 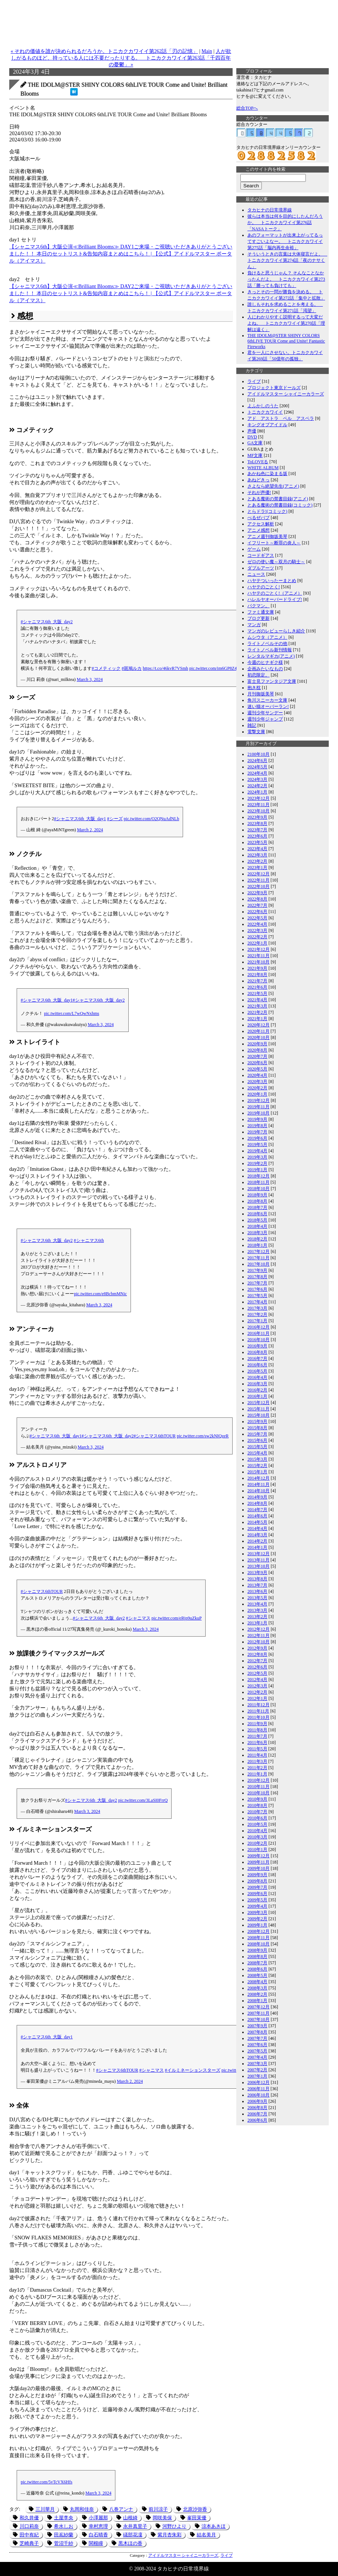 I want to click on 2009年8月, so click(x=257, y=1881).